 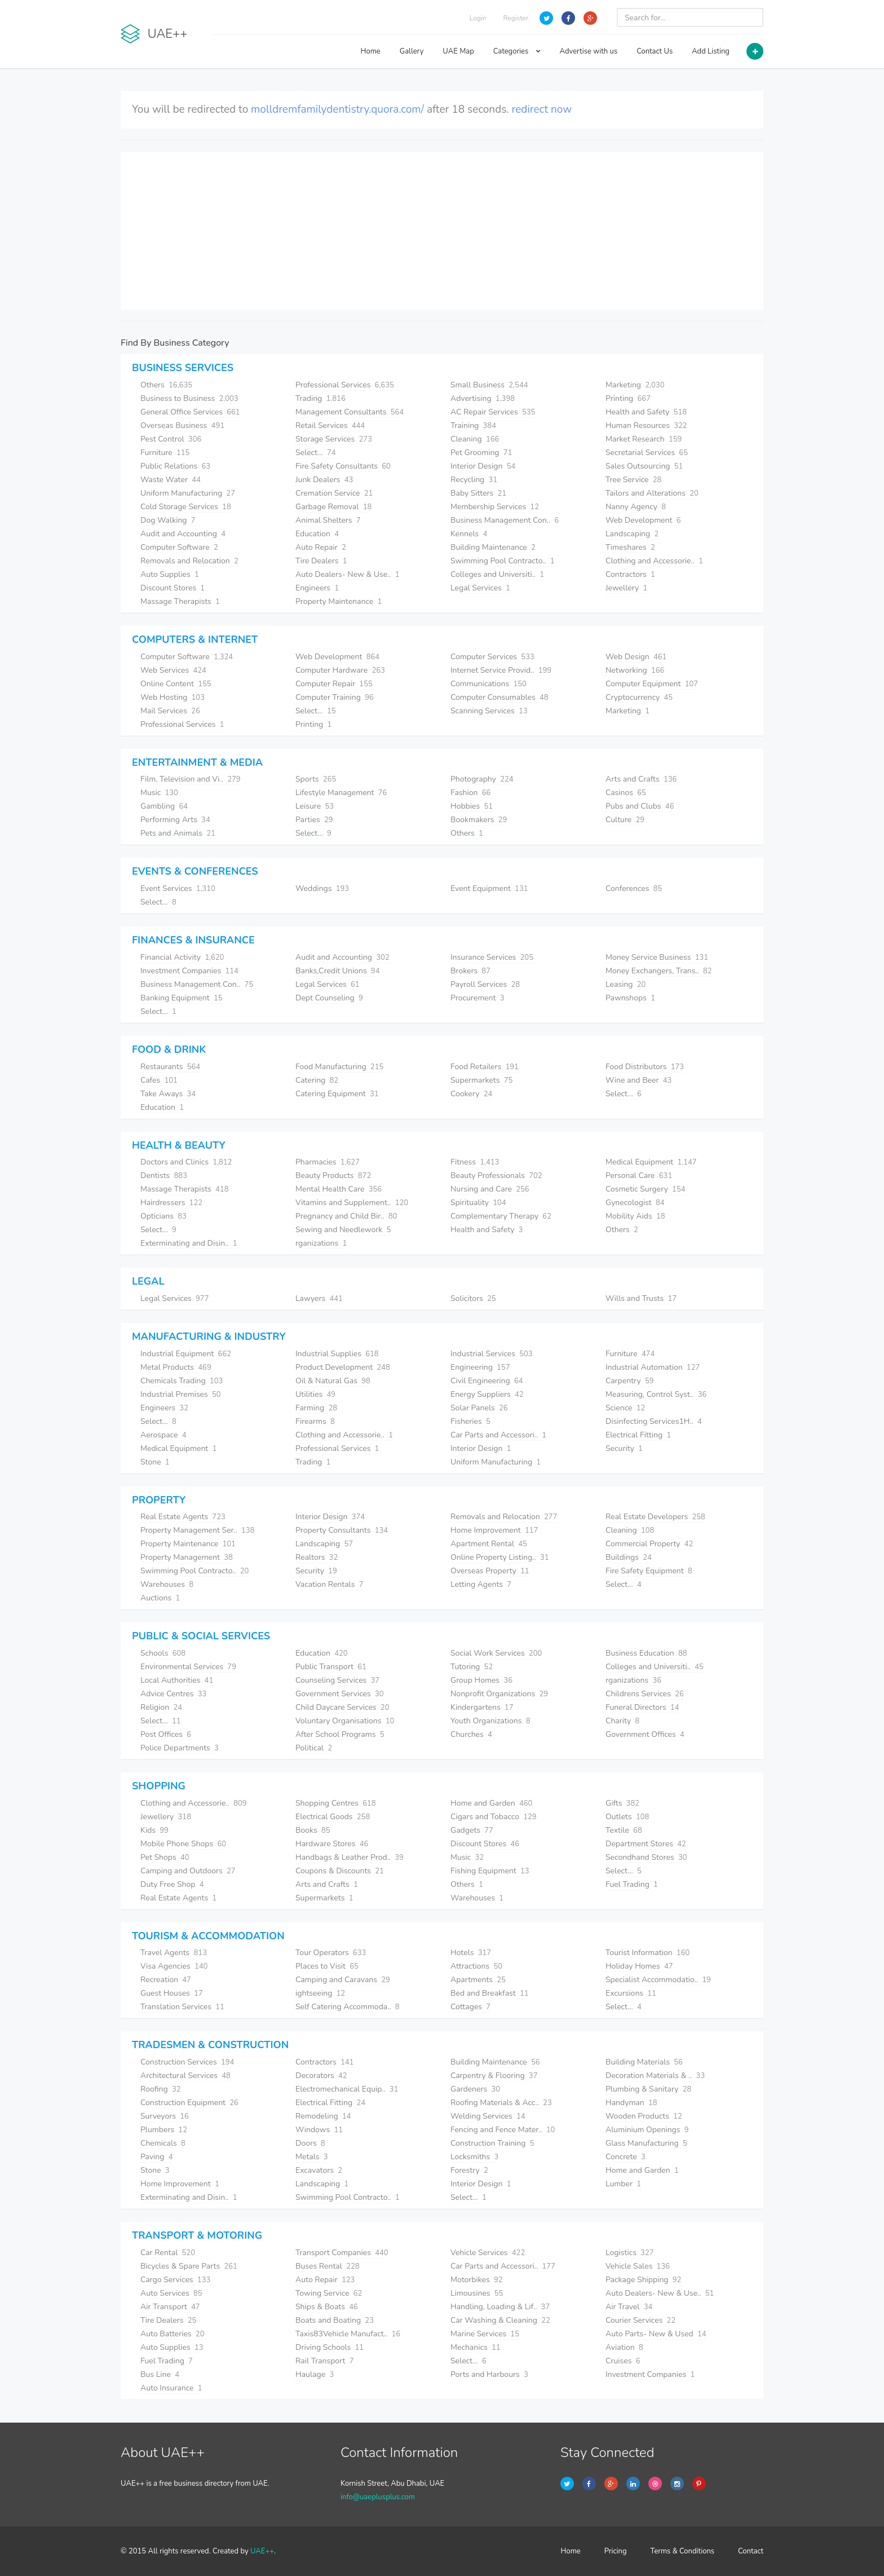 I want to click on Buildings, so click(x=628, y=1557).